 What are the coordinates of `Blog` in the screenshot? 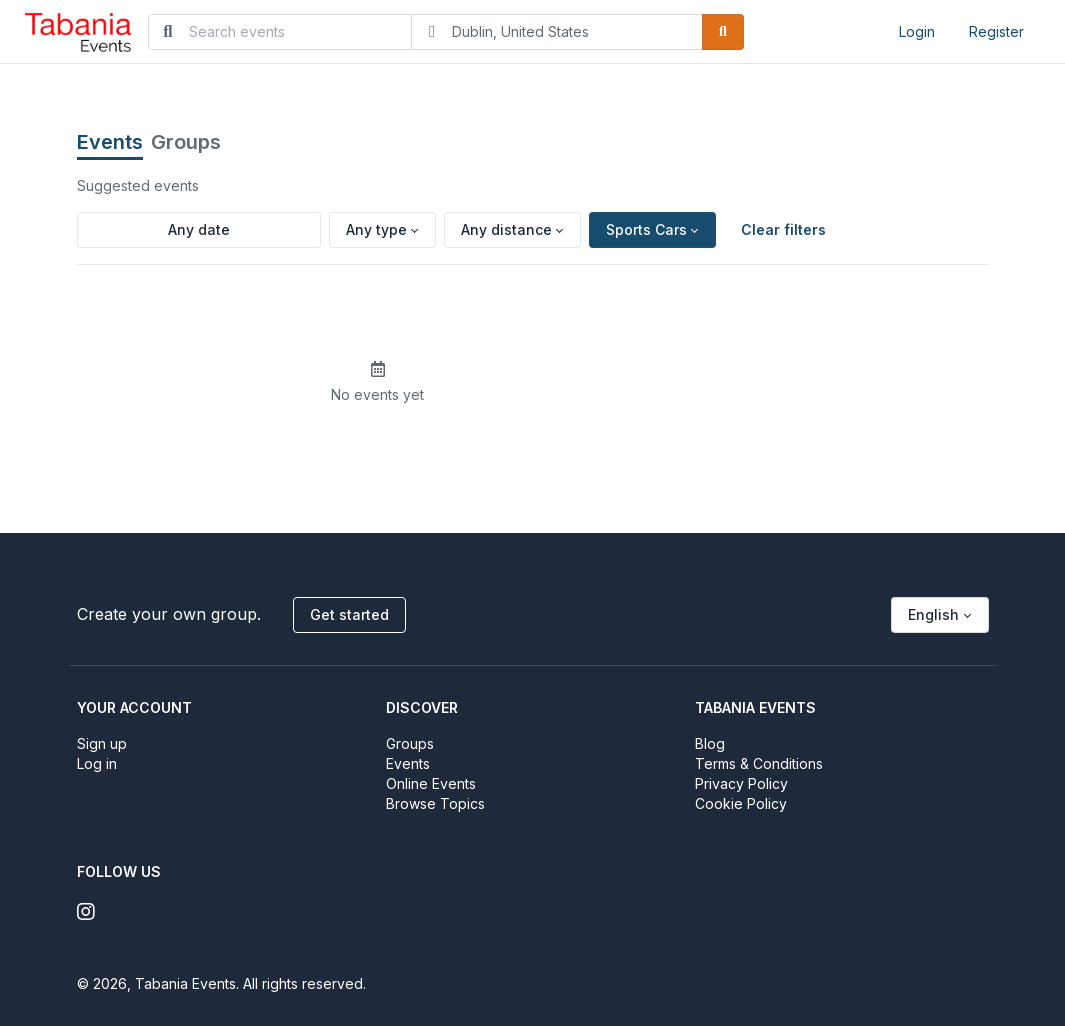 It's located at (710, 743).